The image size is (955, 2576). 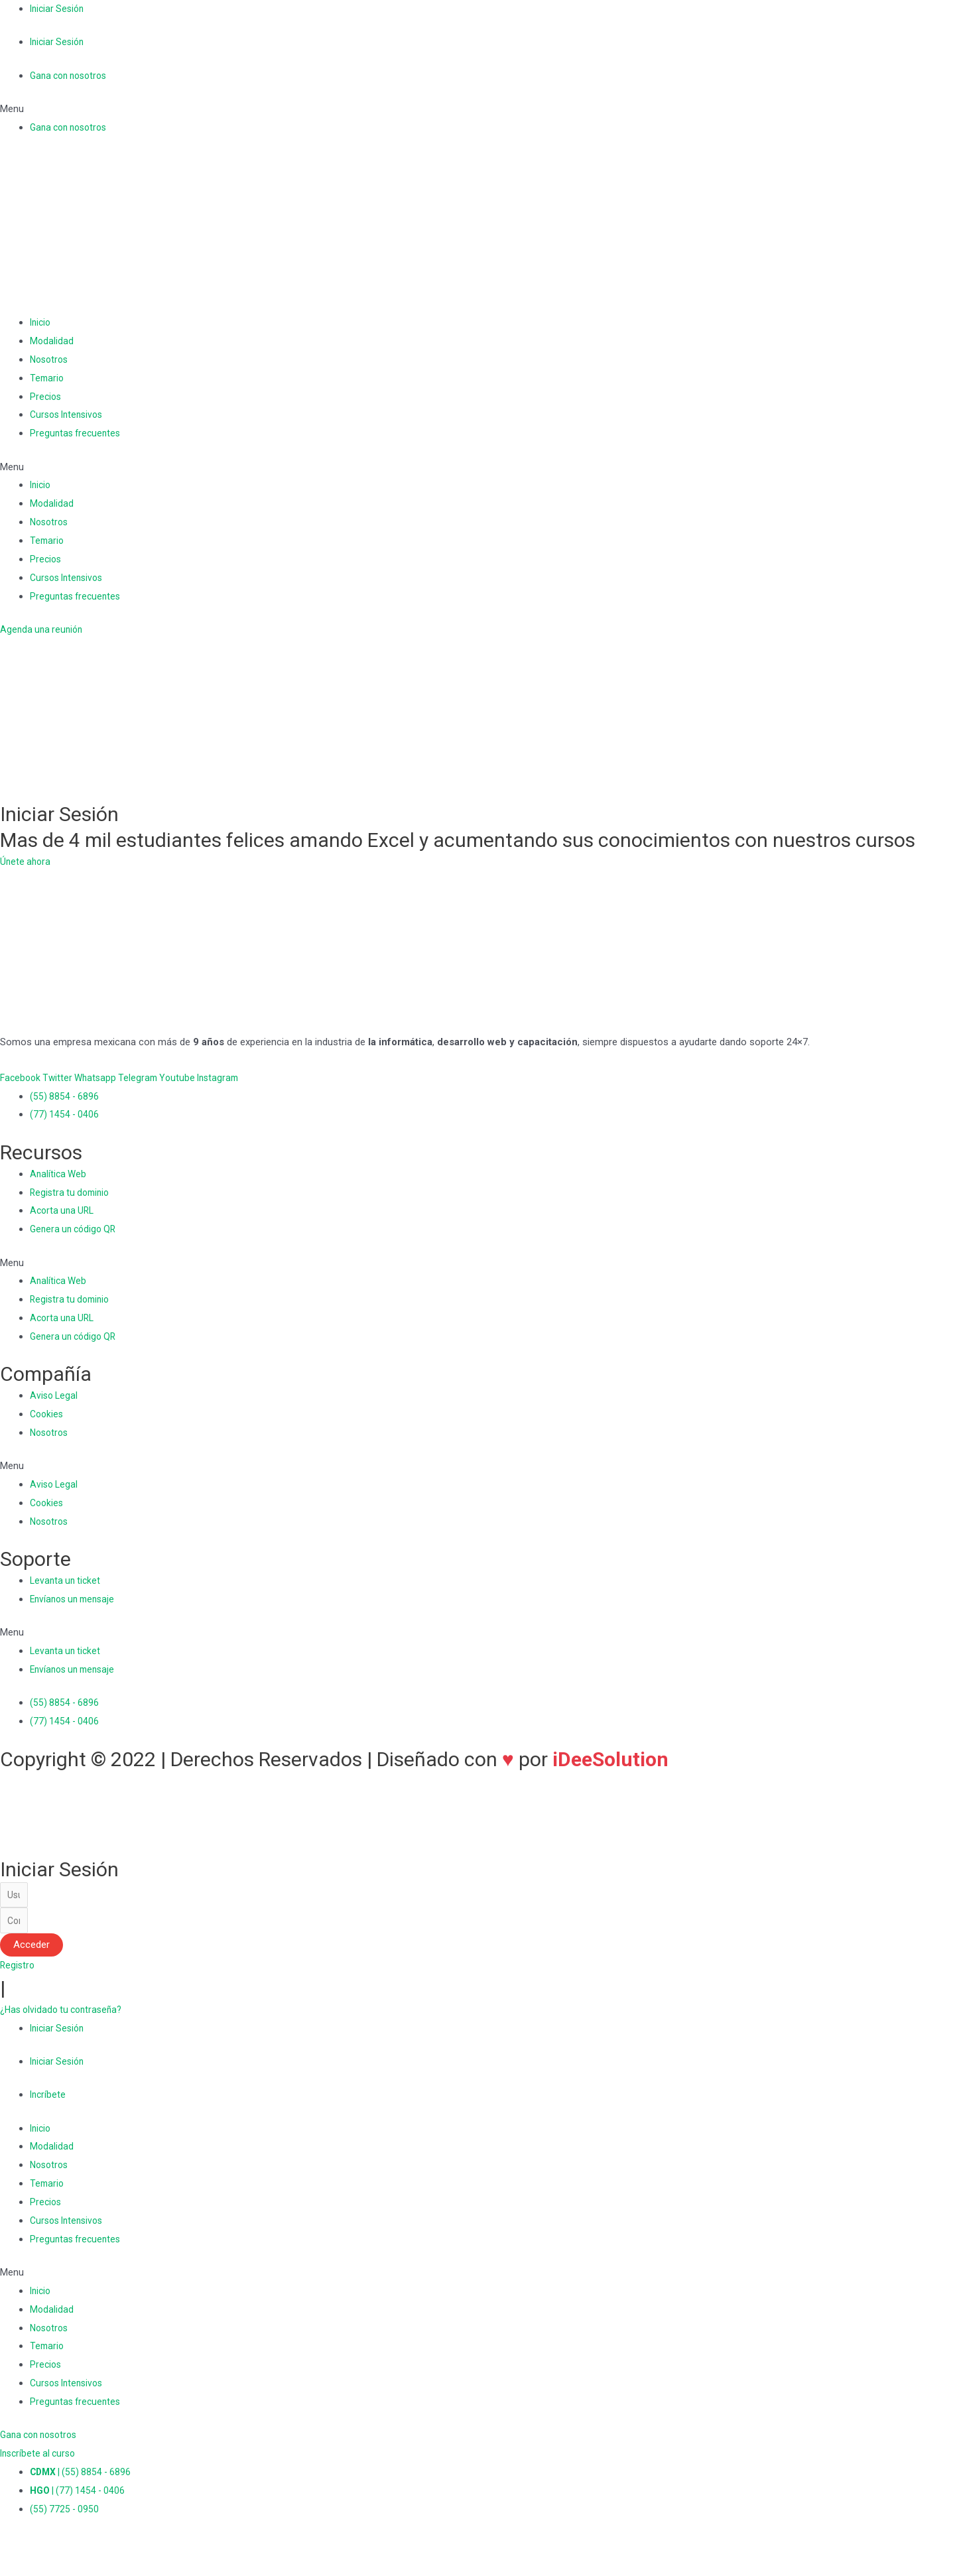 What do you see at coordinates (72, 1192) in the screenshot?
I see `Registra tu dominio` at bounding box center [72, 1192].